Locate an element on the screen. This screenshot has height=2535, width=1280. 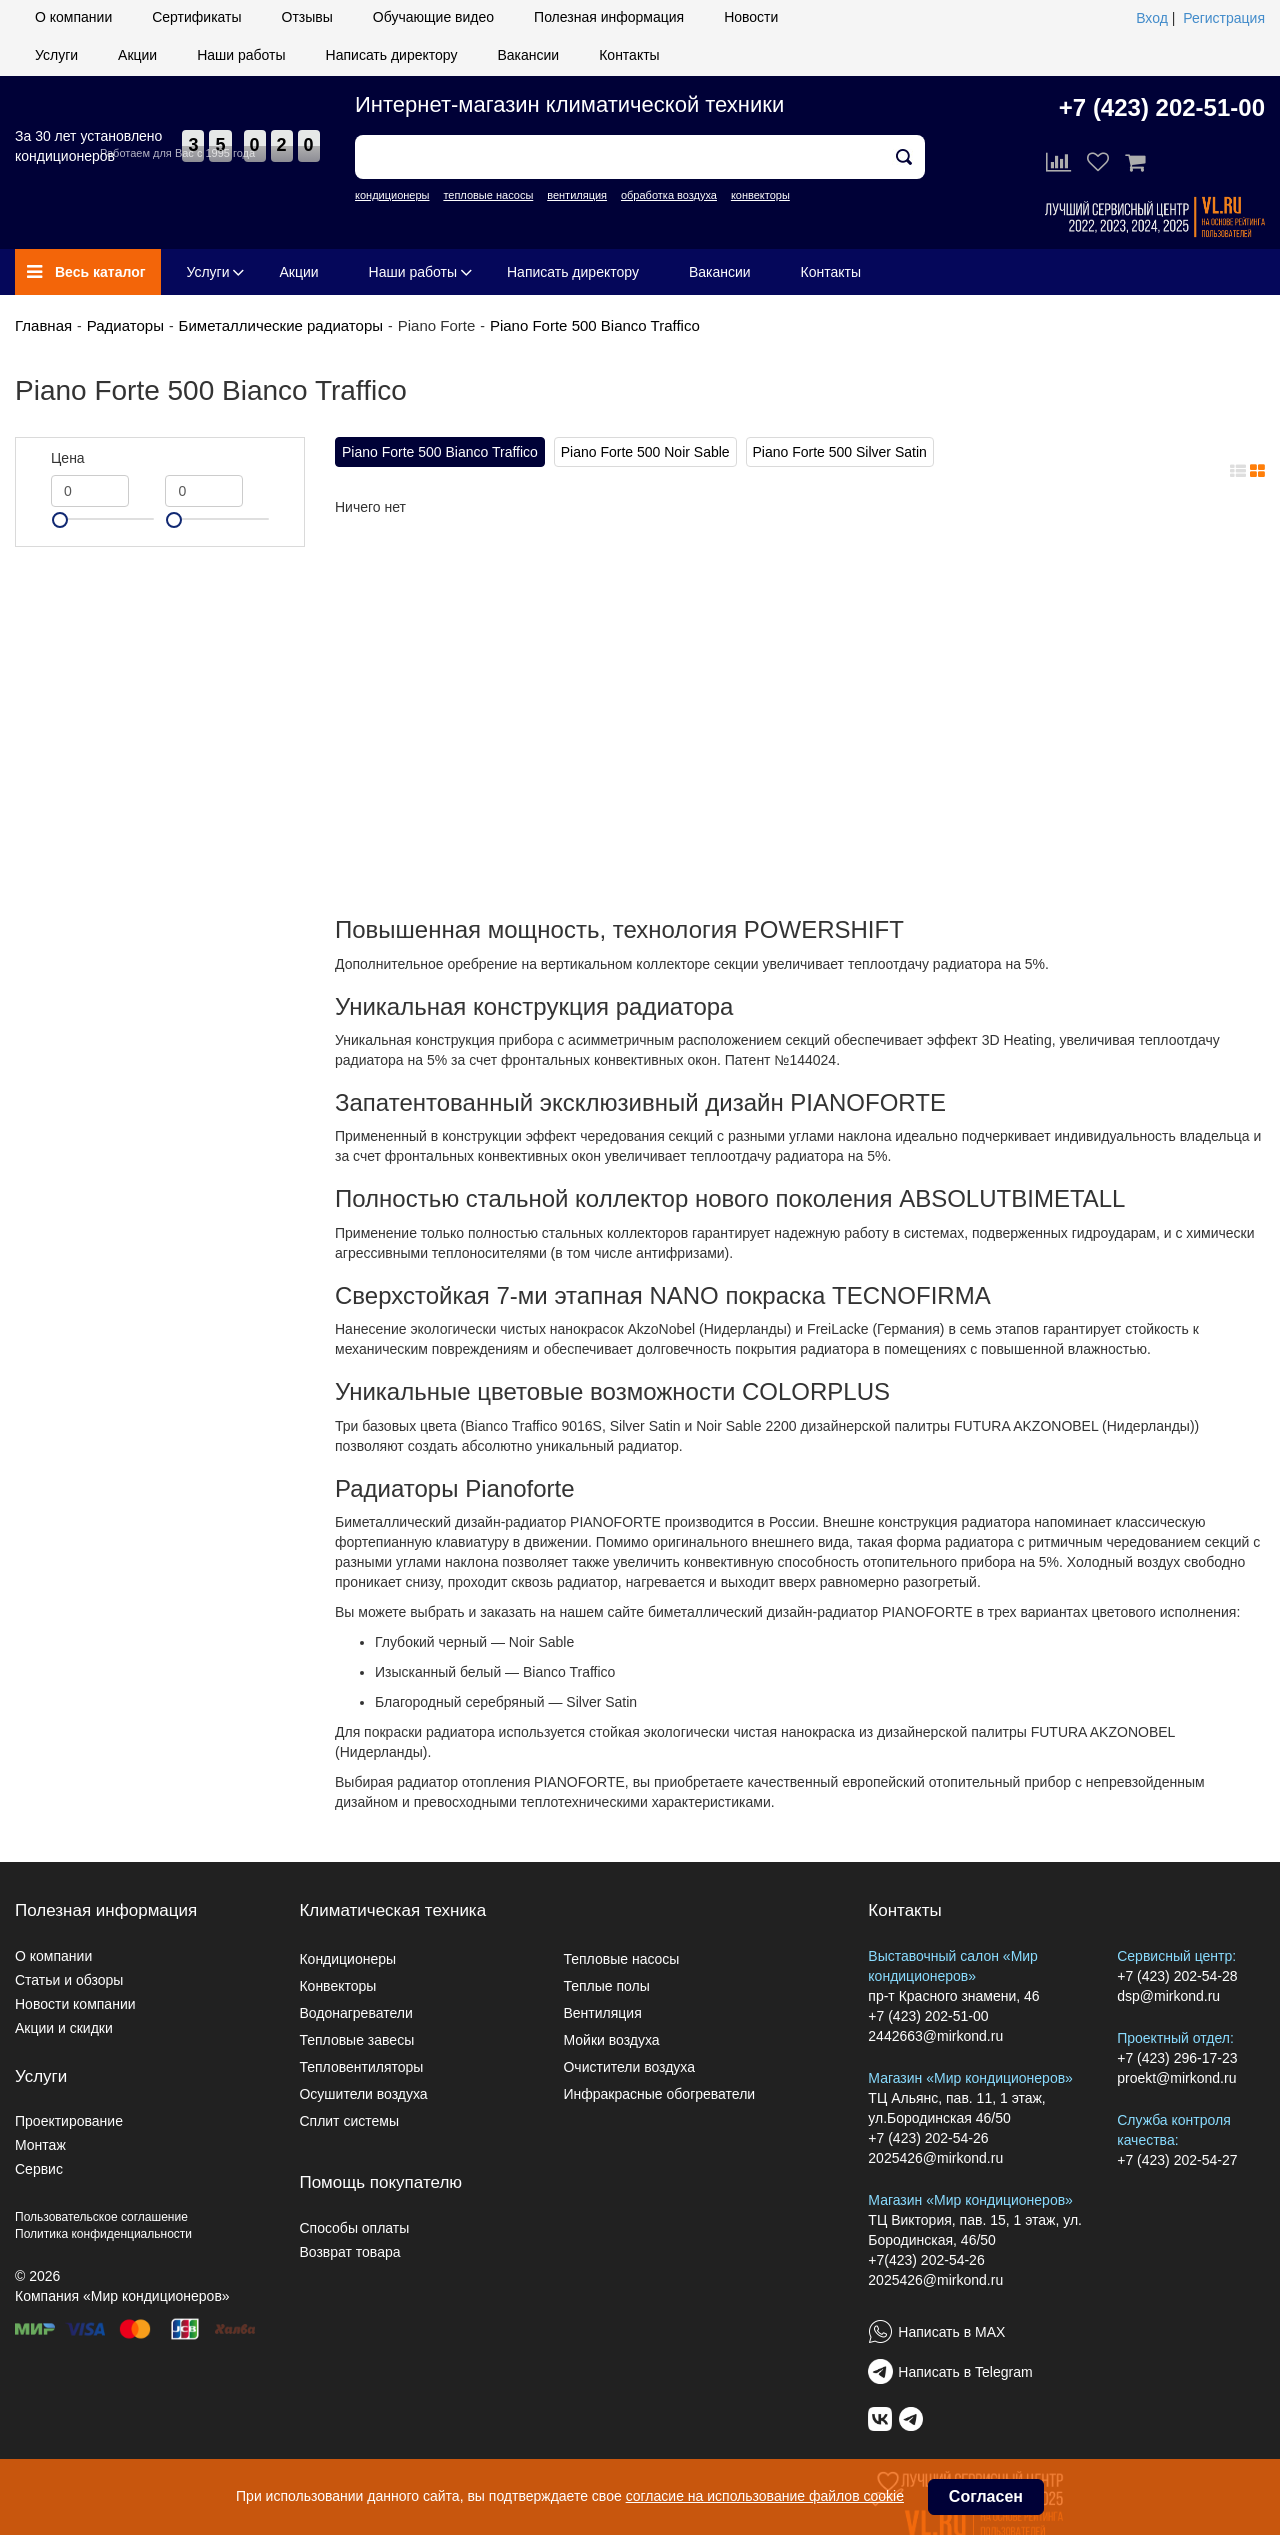
Piano Forte 500 Bianco Traffico is located at coordinates (595, 325).